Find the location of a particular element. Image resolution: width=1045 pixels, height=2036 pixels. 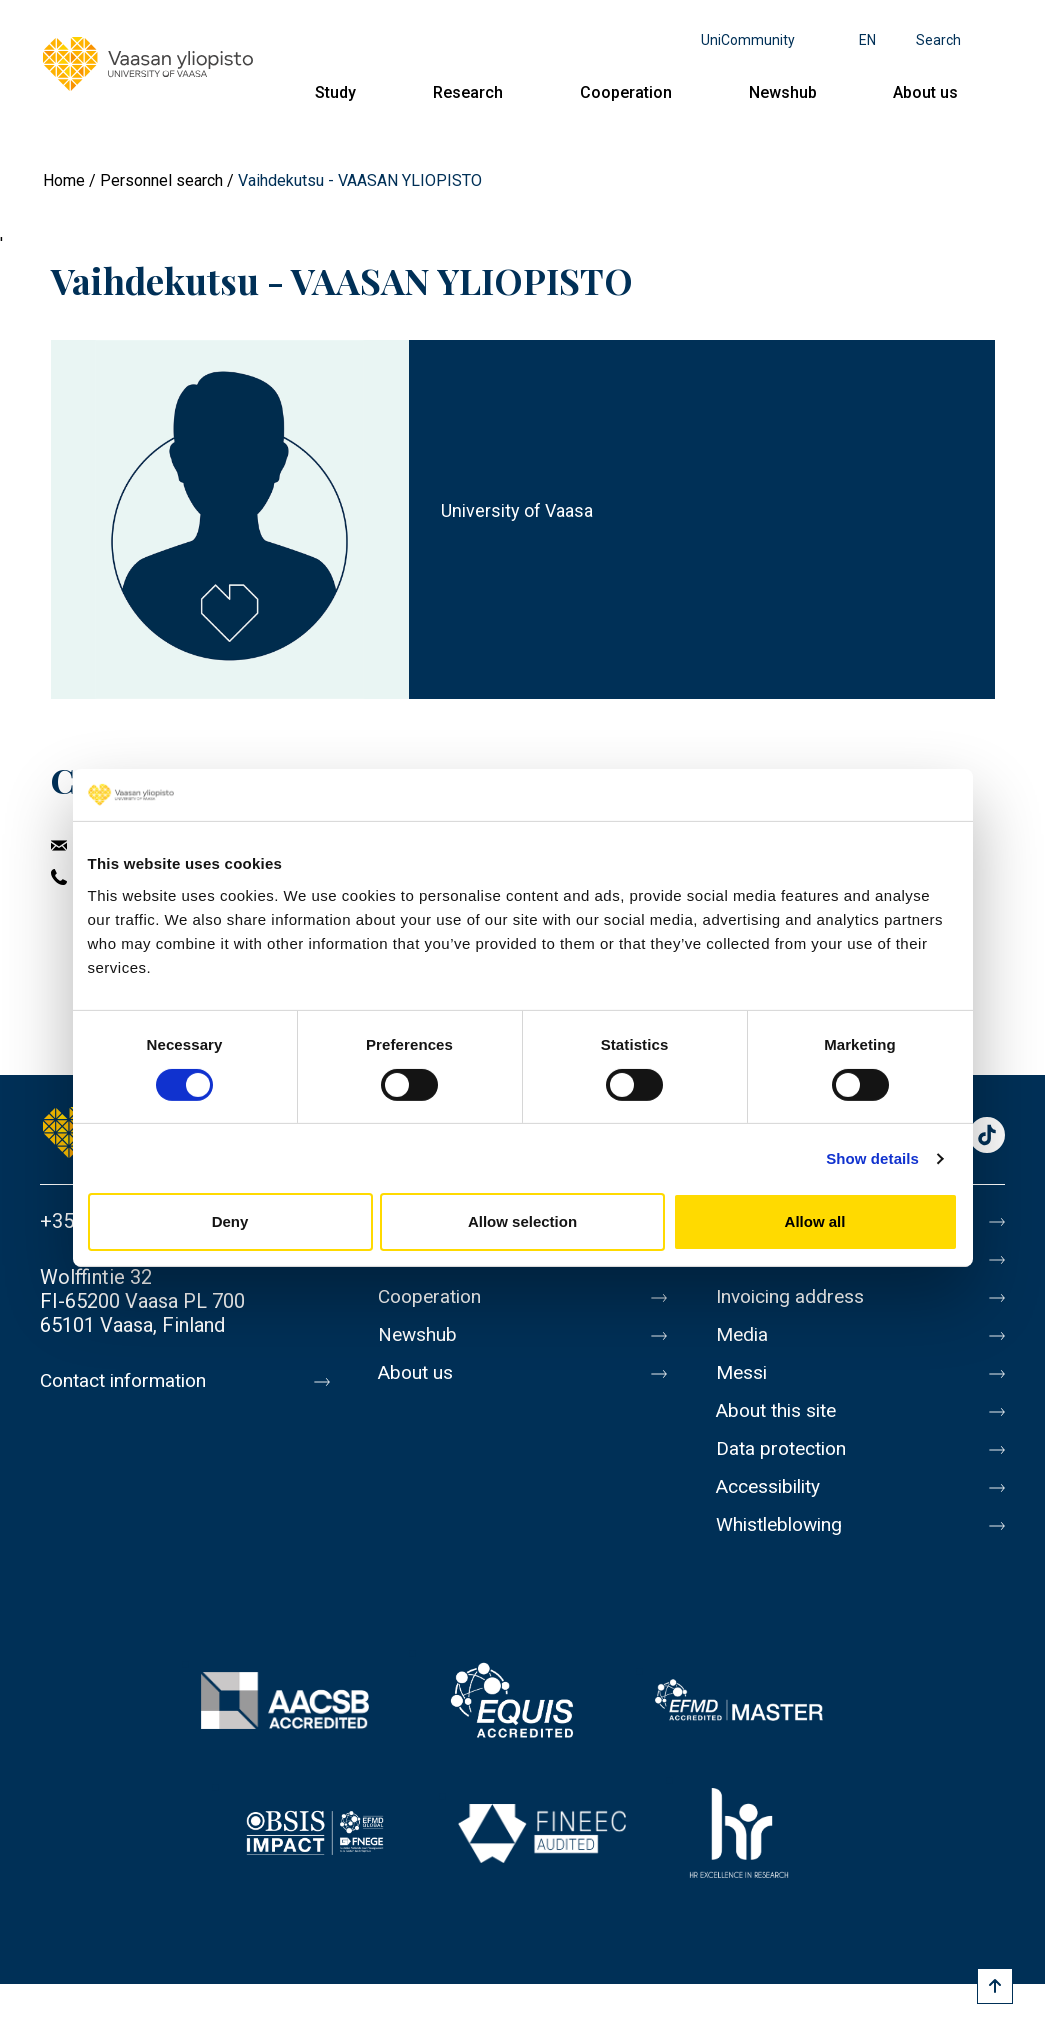

About us is located at coordinates (925, 92).